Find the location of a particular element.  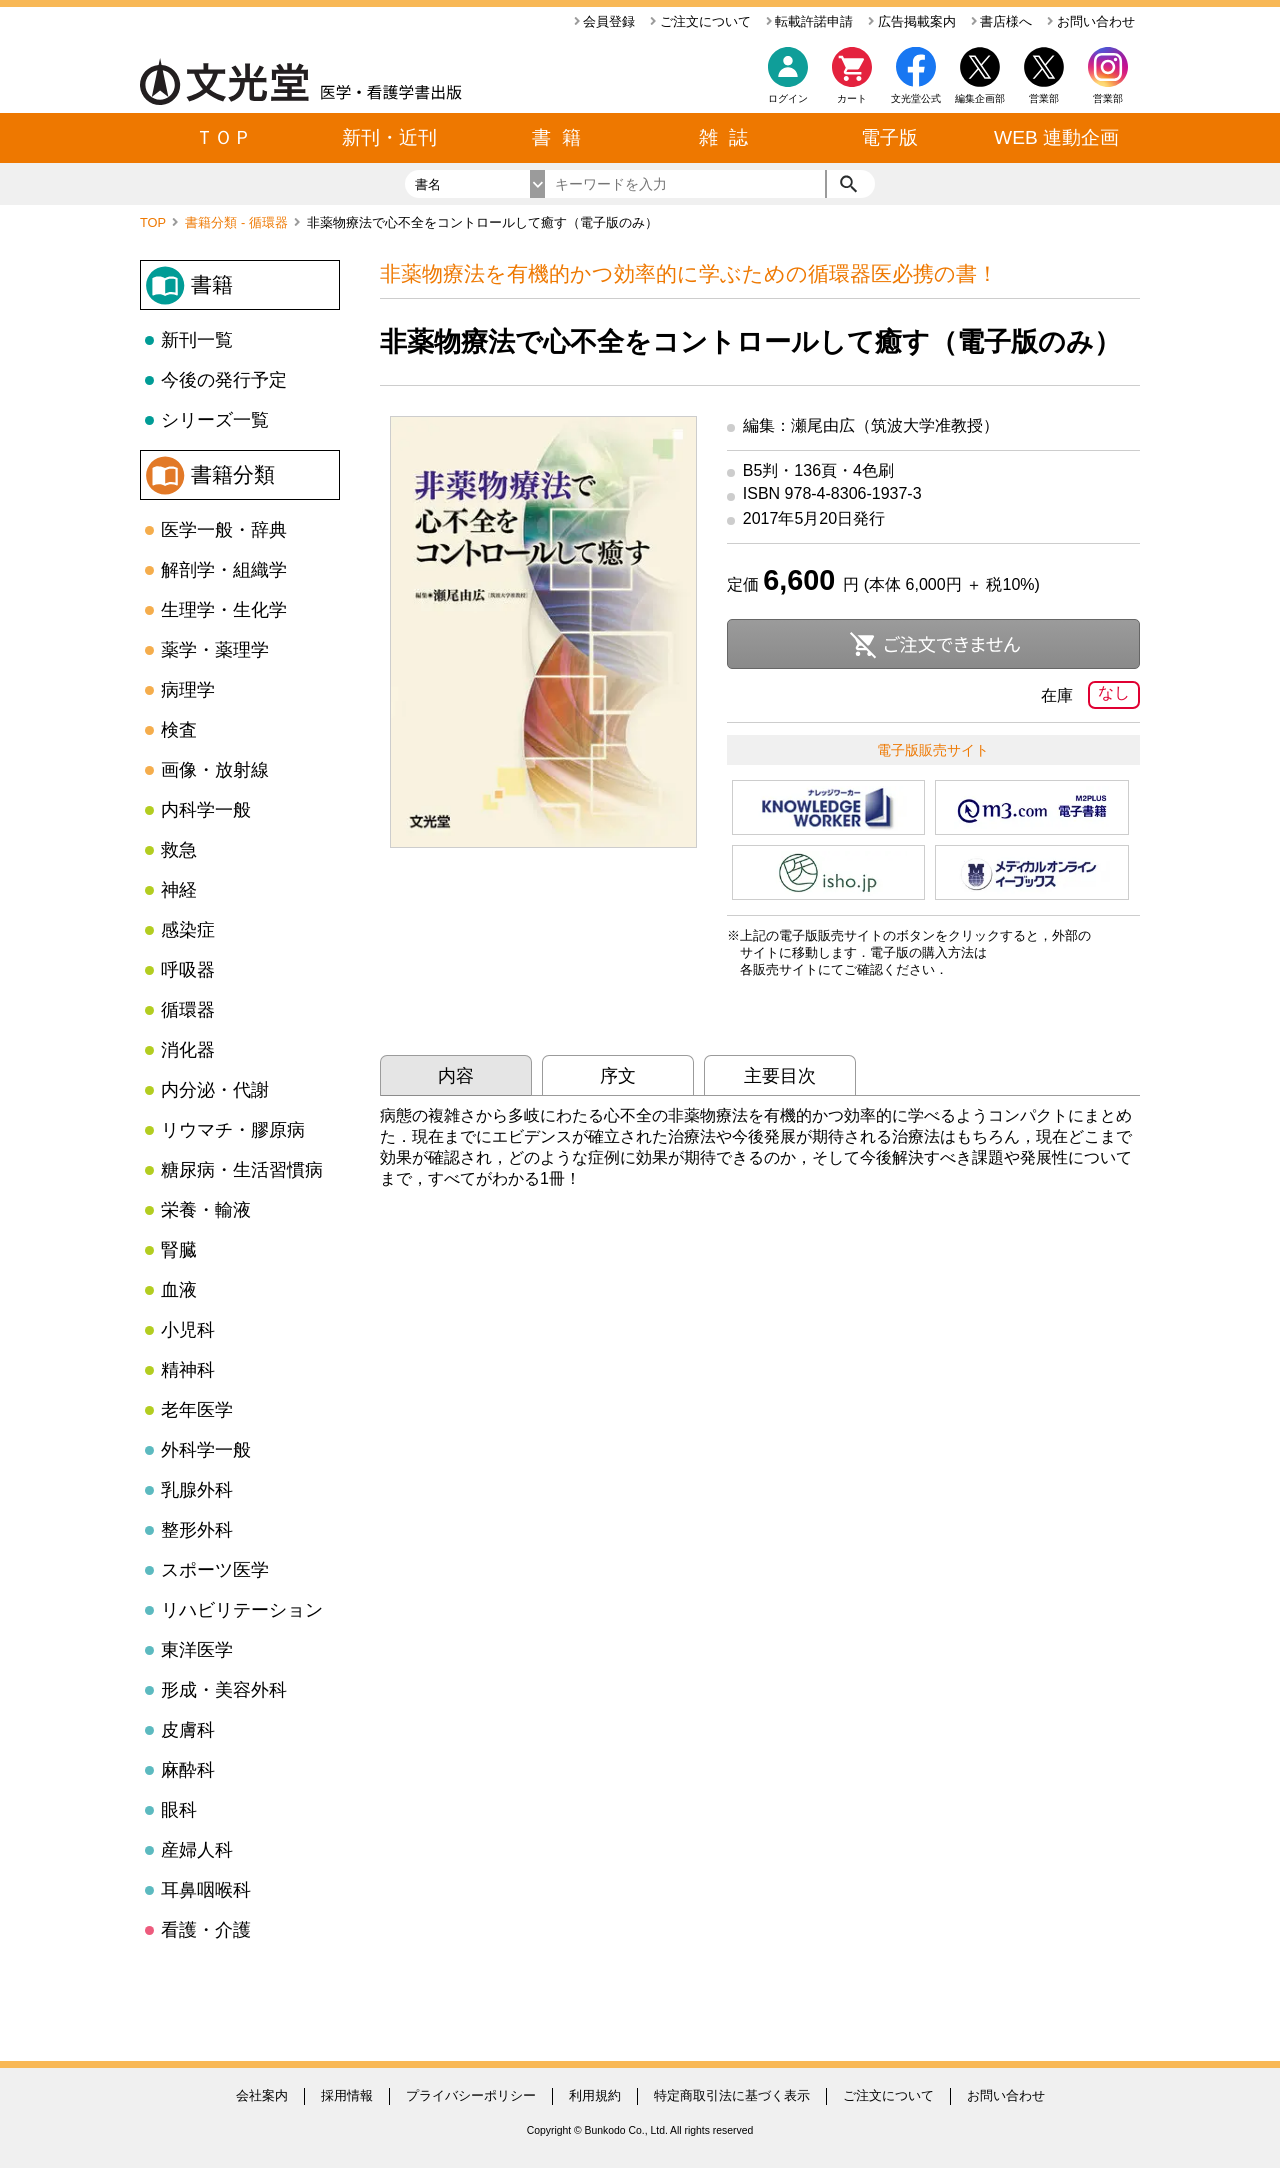

利用規約 is located at coordinates (595, 2095).